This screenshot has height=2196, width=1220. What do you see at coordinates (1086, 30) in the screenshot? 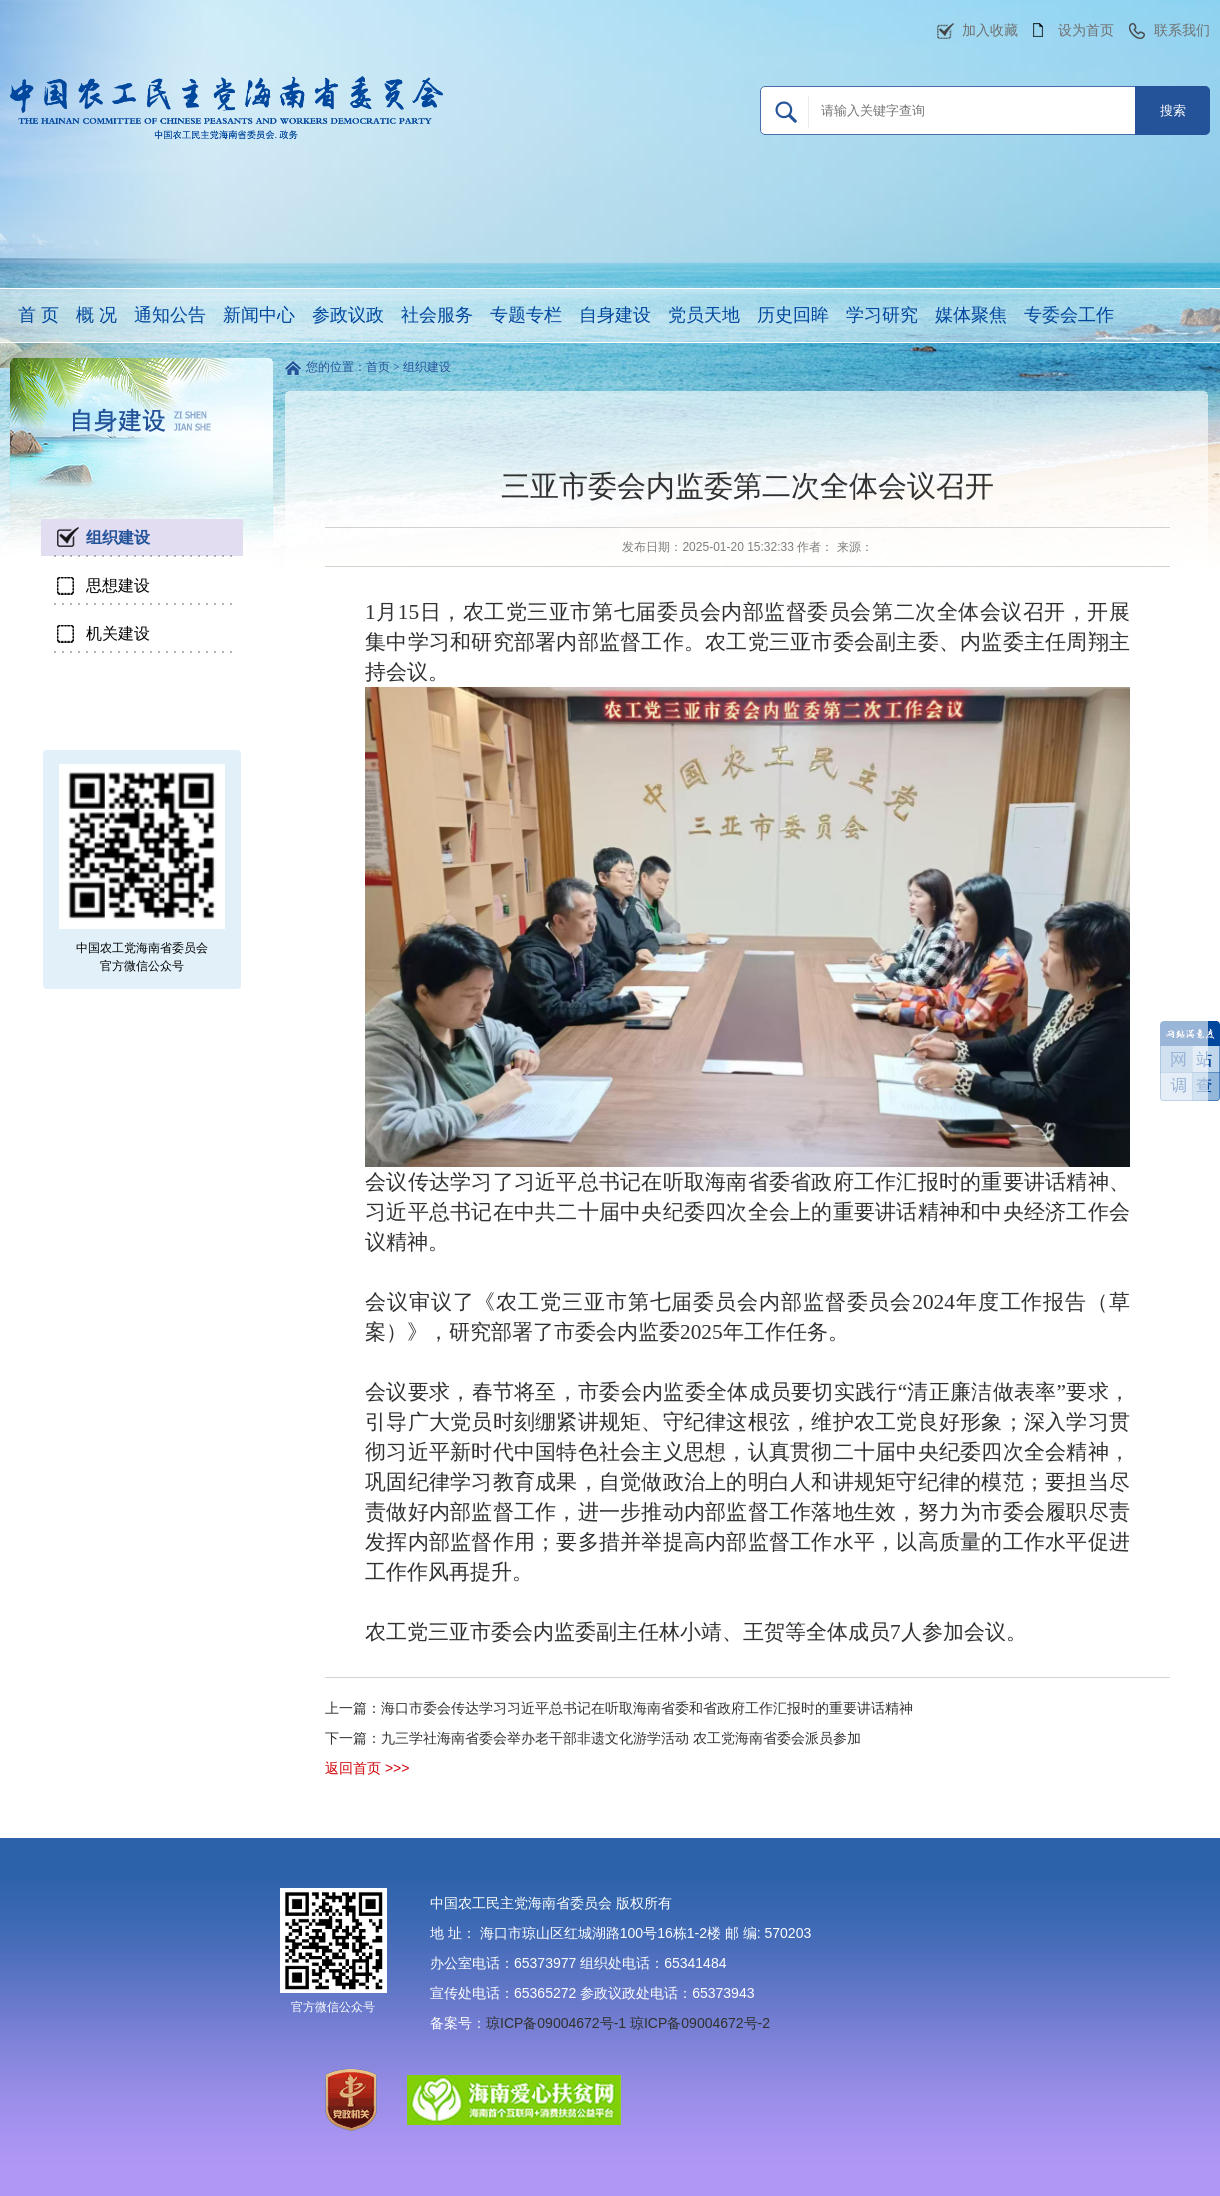
I see `设为首页` at bounding box center [1086, 30].